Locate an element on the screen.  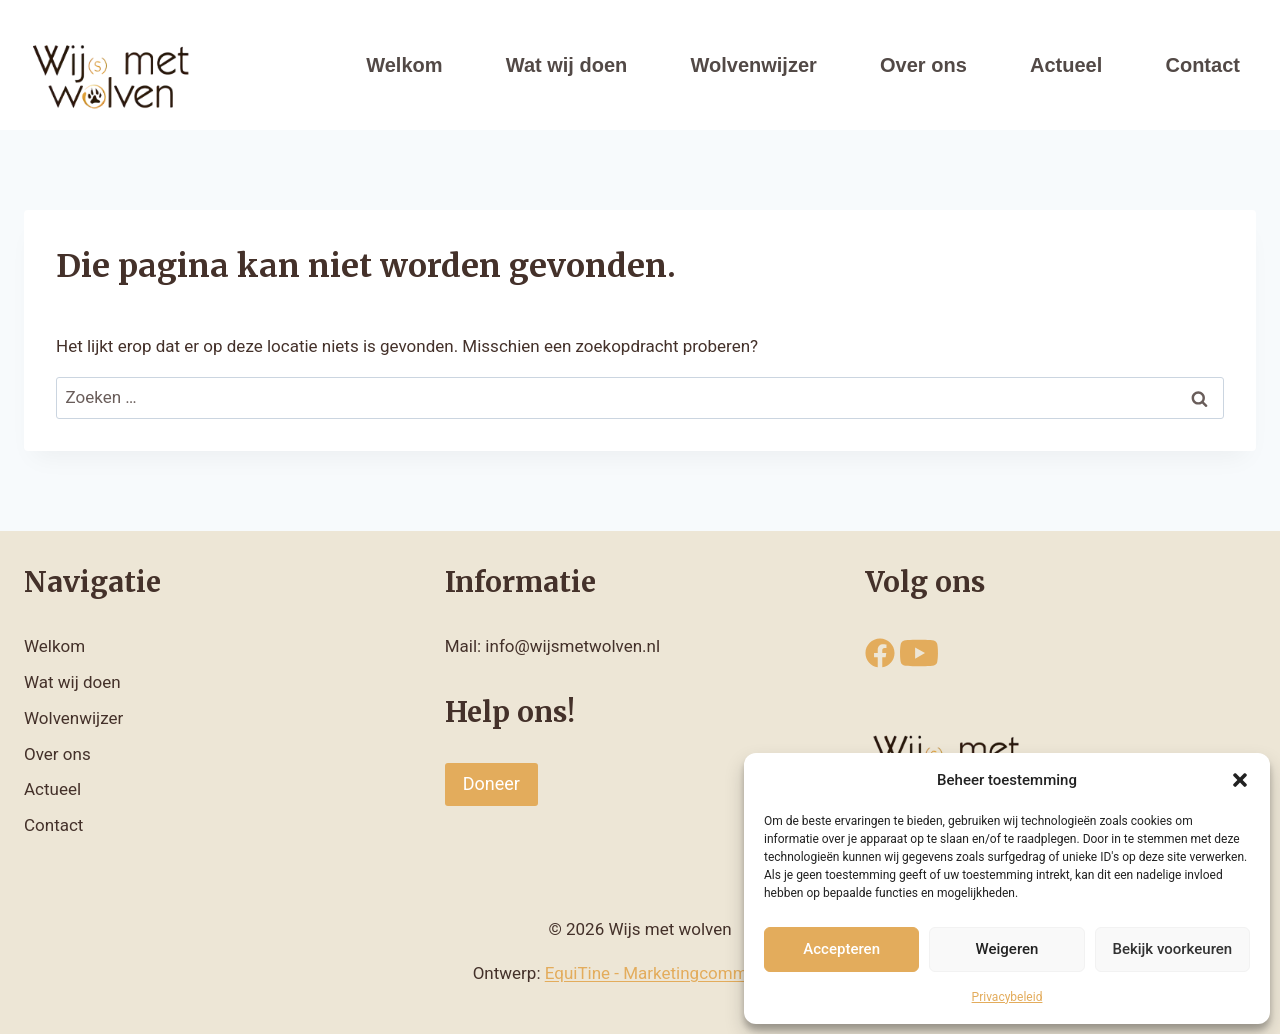
Wolvenwijzer is located at coordinates (754, 65).